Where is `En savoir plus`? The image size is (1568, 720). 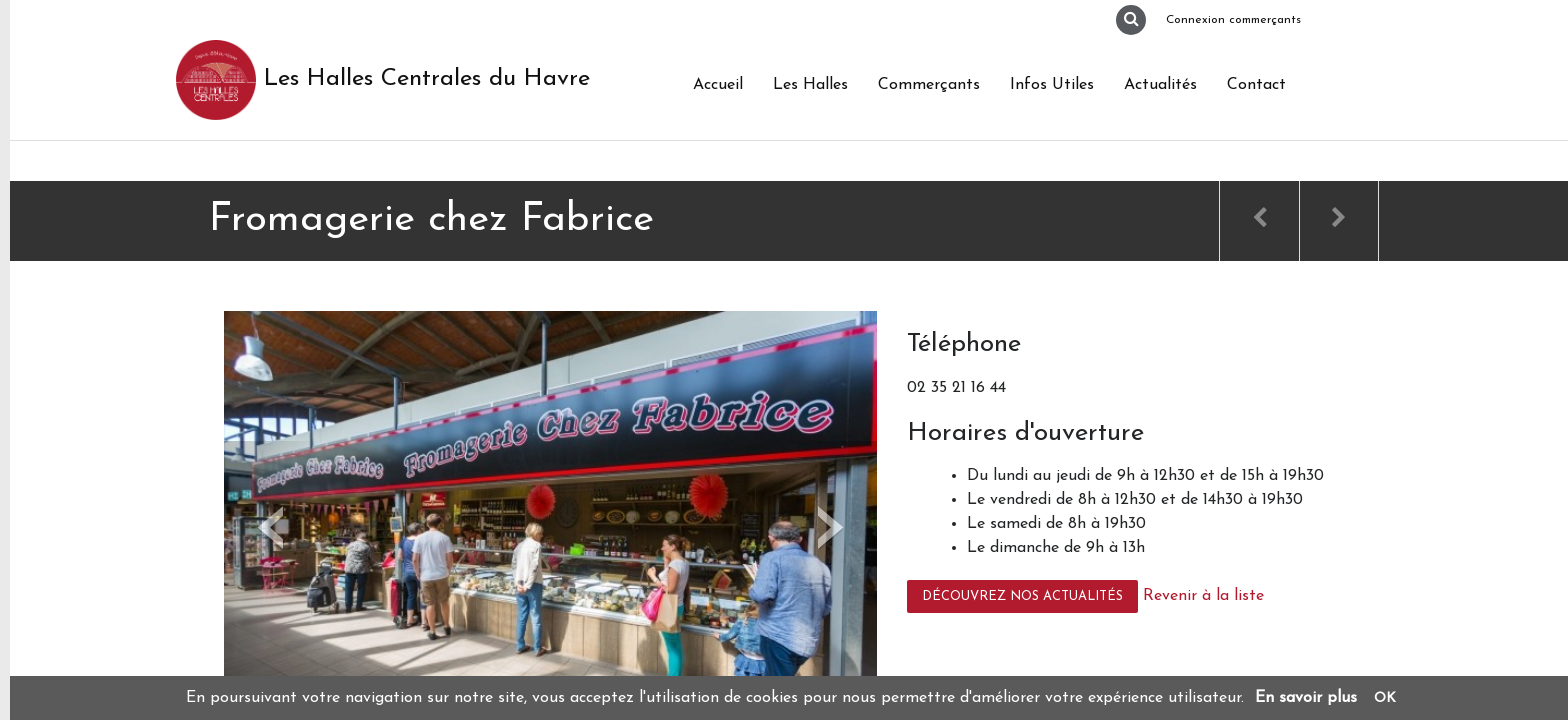
En savoir plus is located at coordinates (1306, 698).